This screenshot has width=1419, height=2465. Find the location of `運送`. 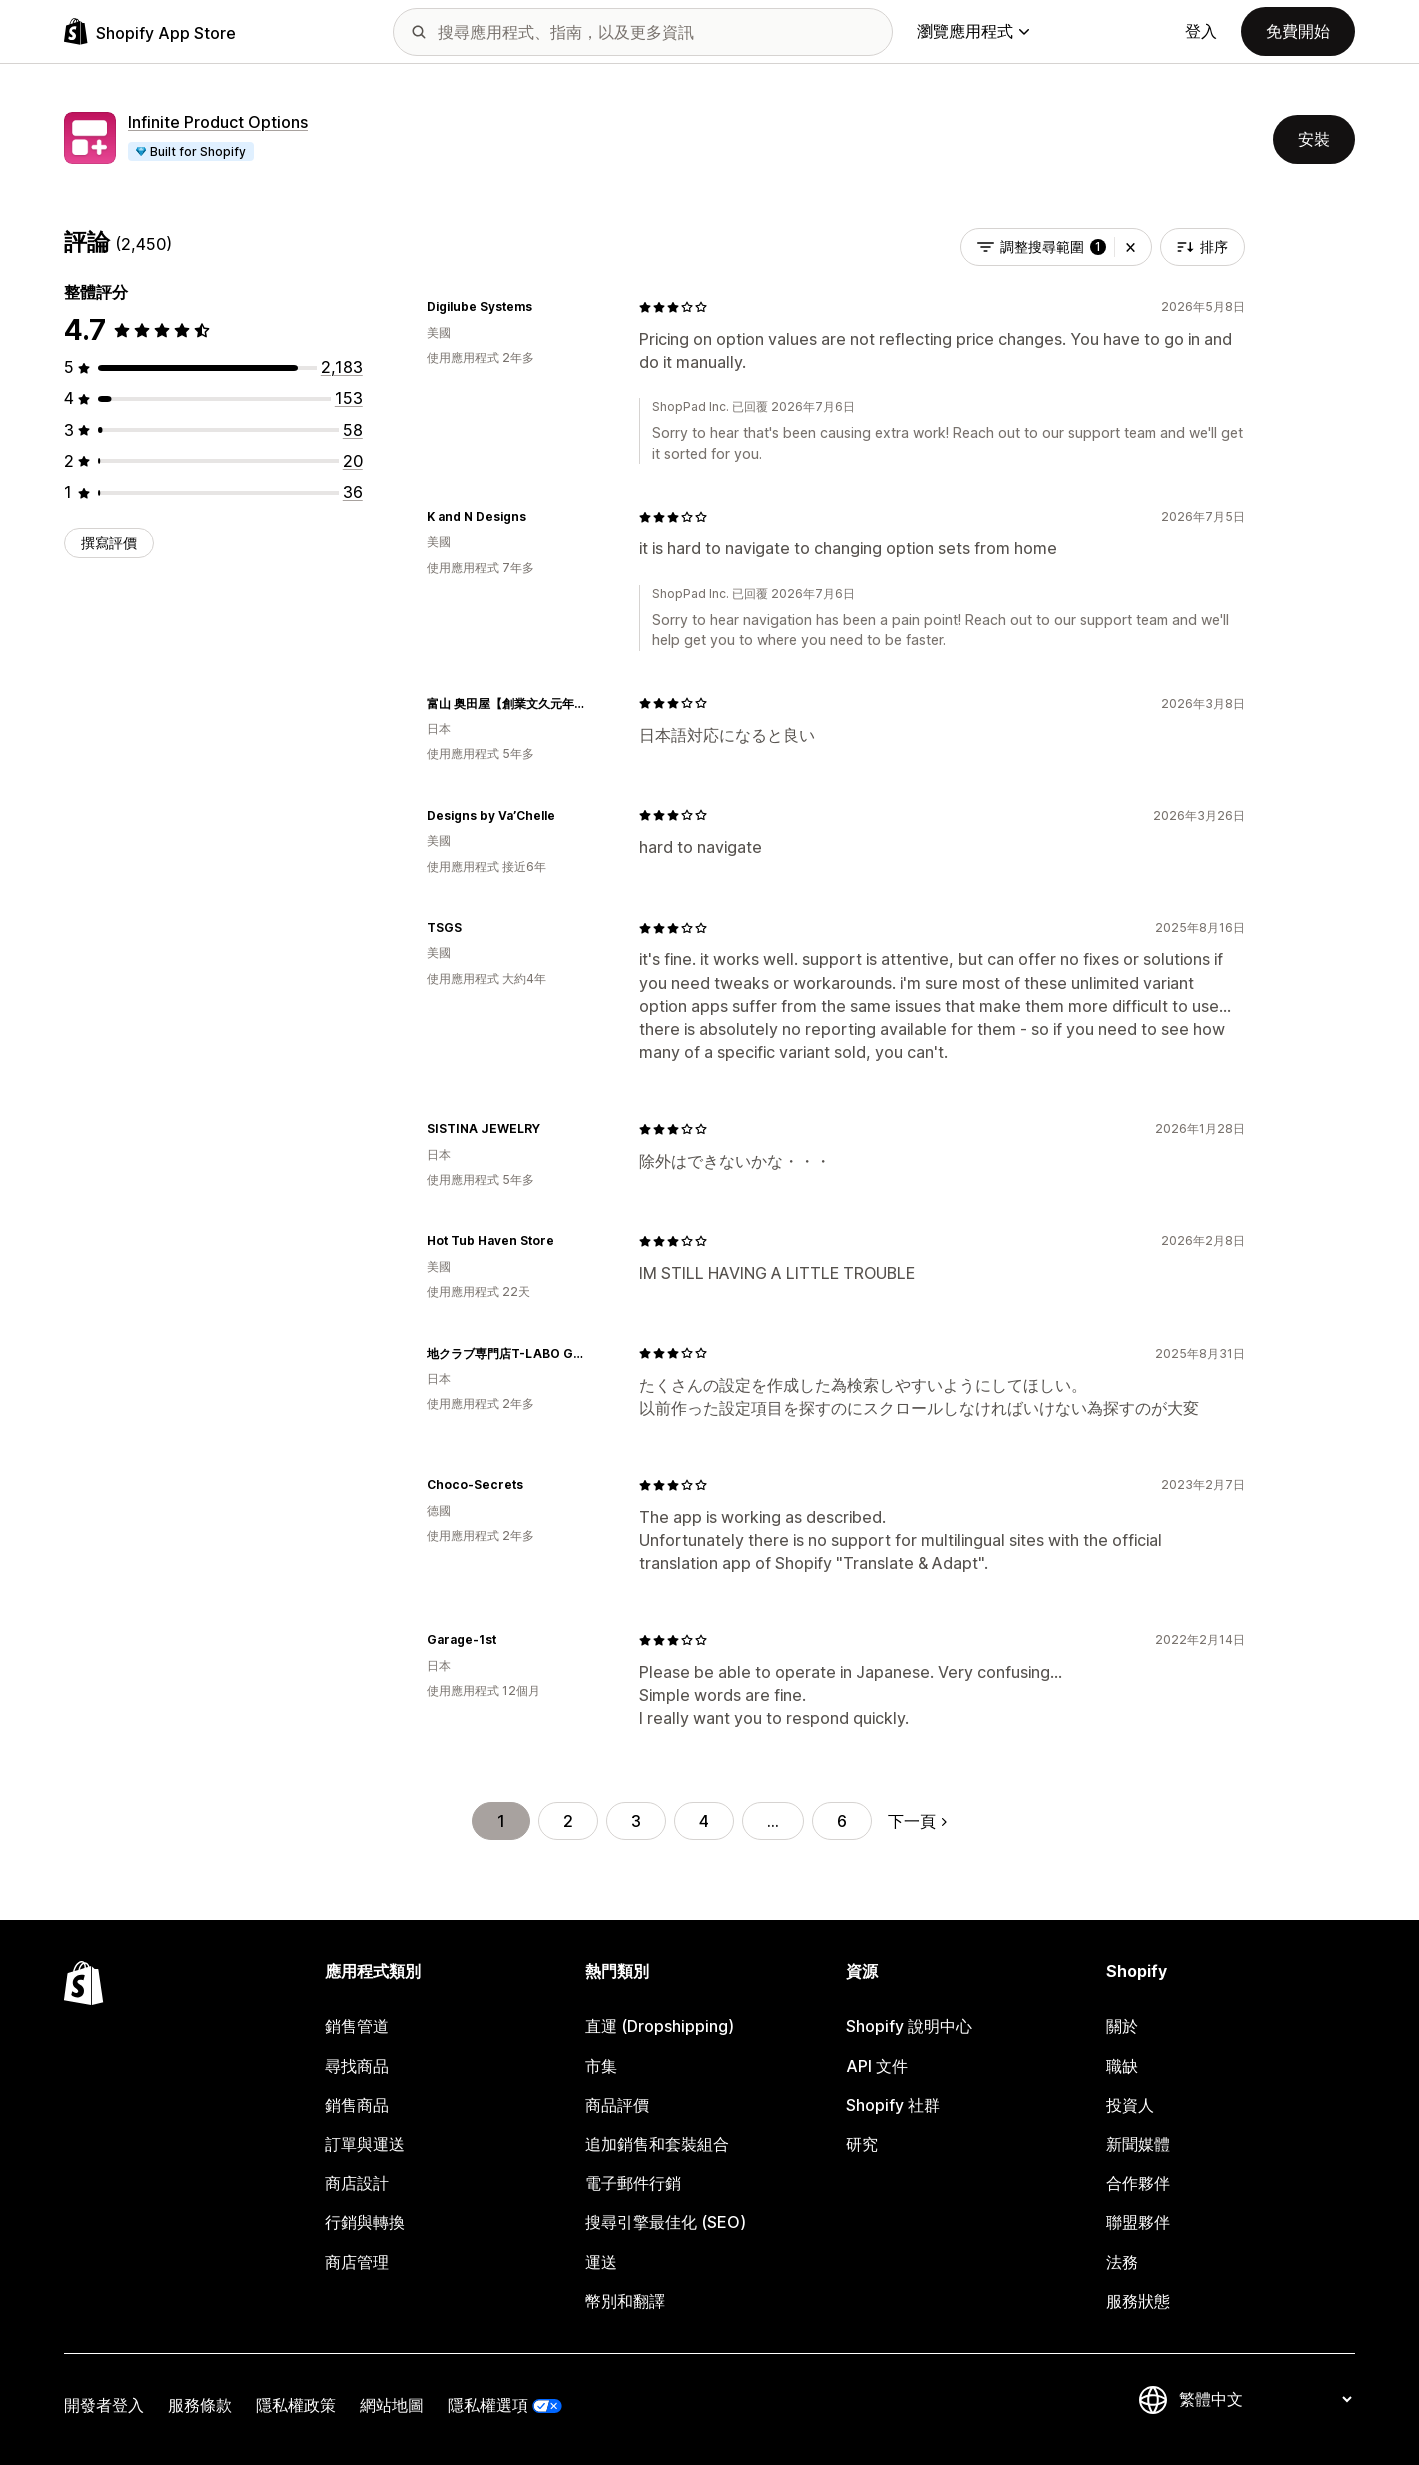

運送 is located at coordinates (601, 2262).